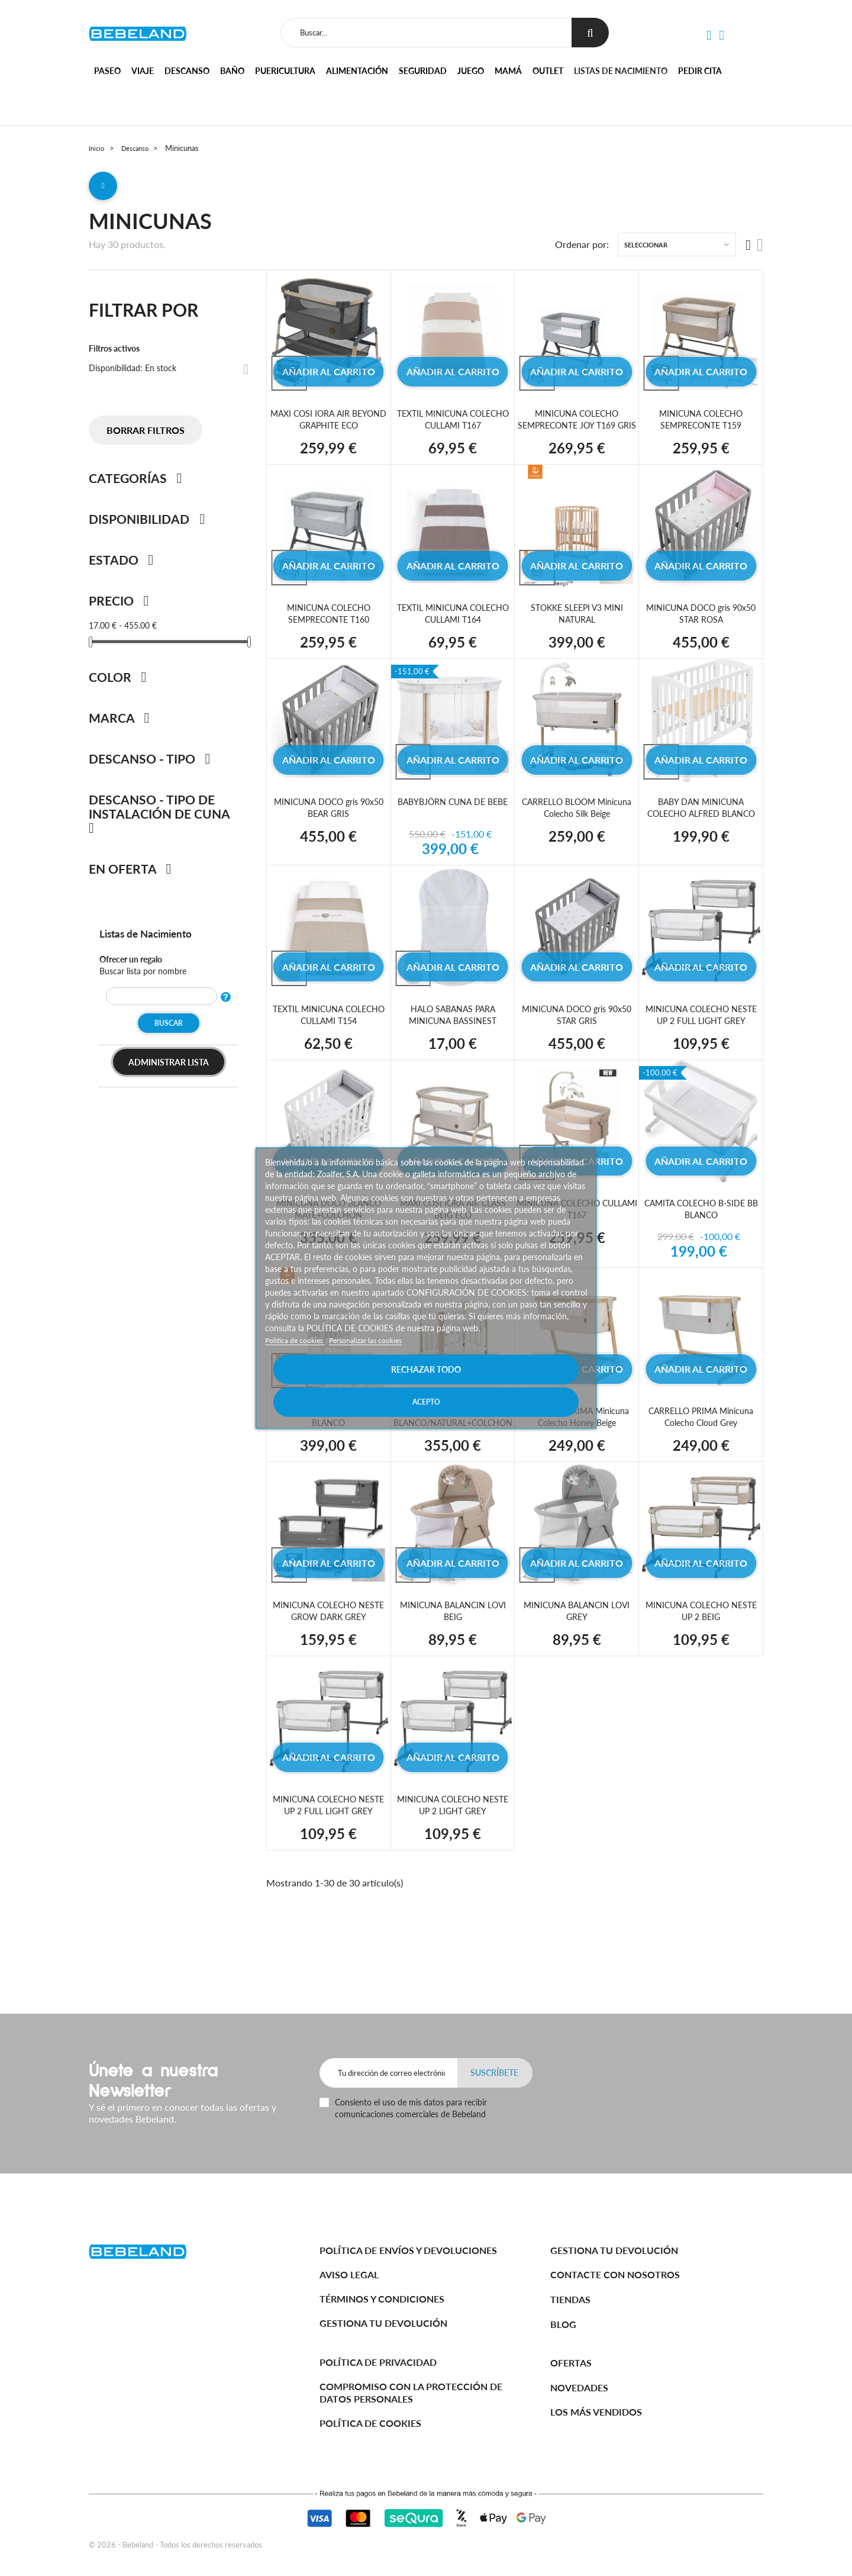 This screenshot has height=2576, width=852. Describe the element at coordinates (701, 629) in the screenshot. I see `MINICUNA DOCO gris 90x50 STAR ROSA` at that location.